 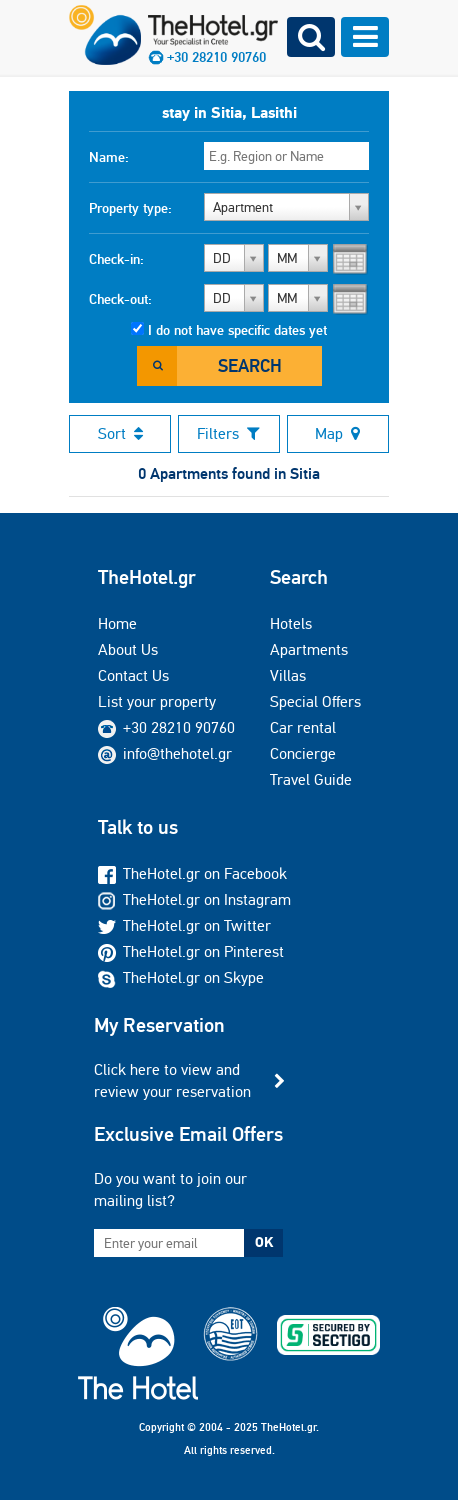 I want to click on Contact Us, so click(x=133, y=675).